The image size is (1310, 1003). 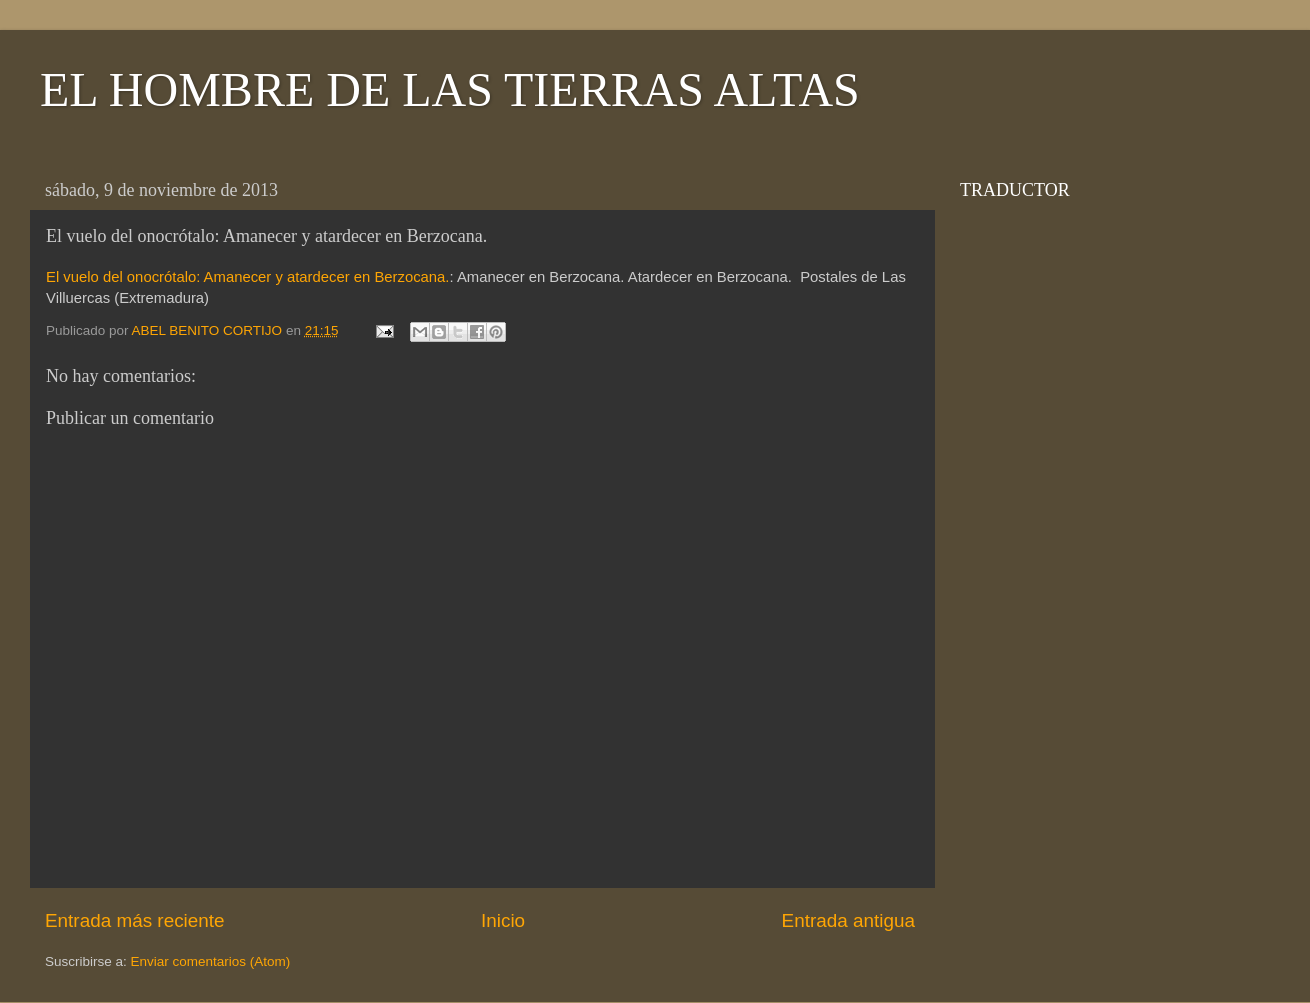 I want to click on Inicio, so click(x=503, y=920).